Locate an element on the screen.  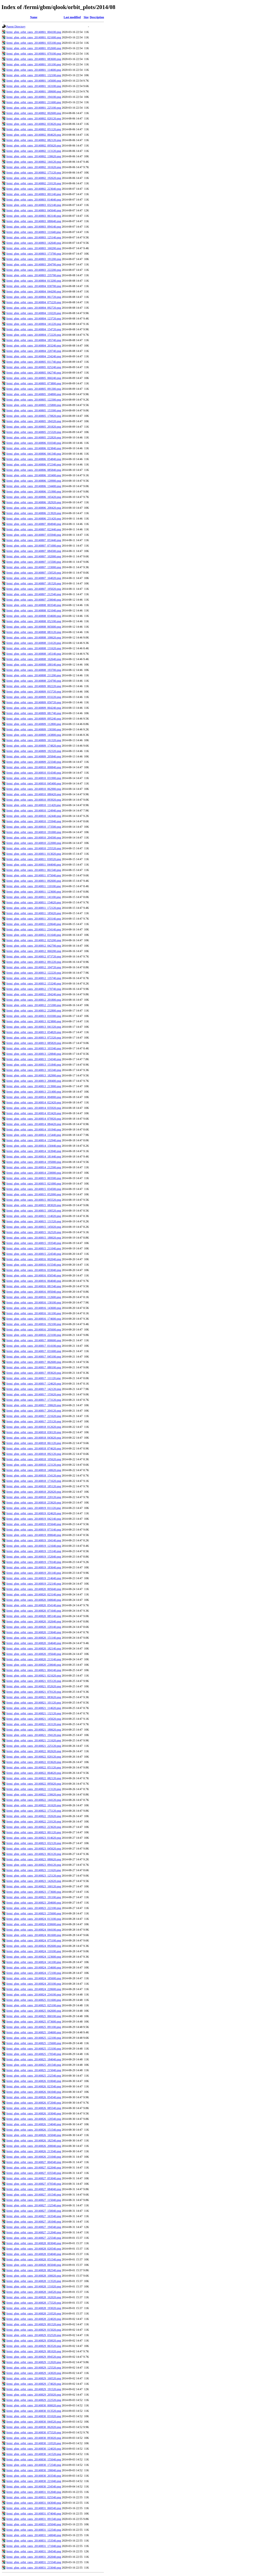
fermi_gbm_orbit_rates_20140803_160200.png is located at coordinates (33, 248).